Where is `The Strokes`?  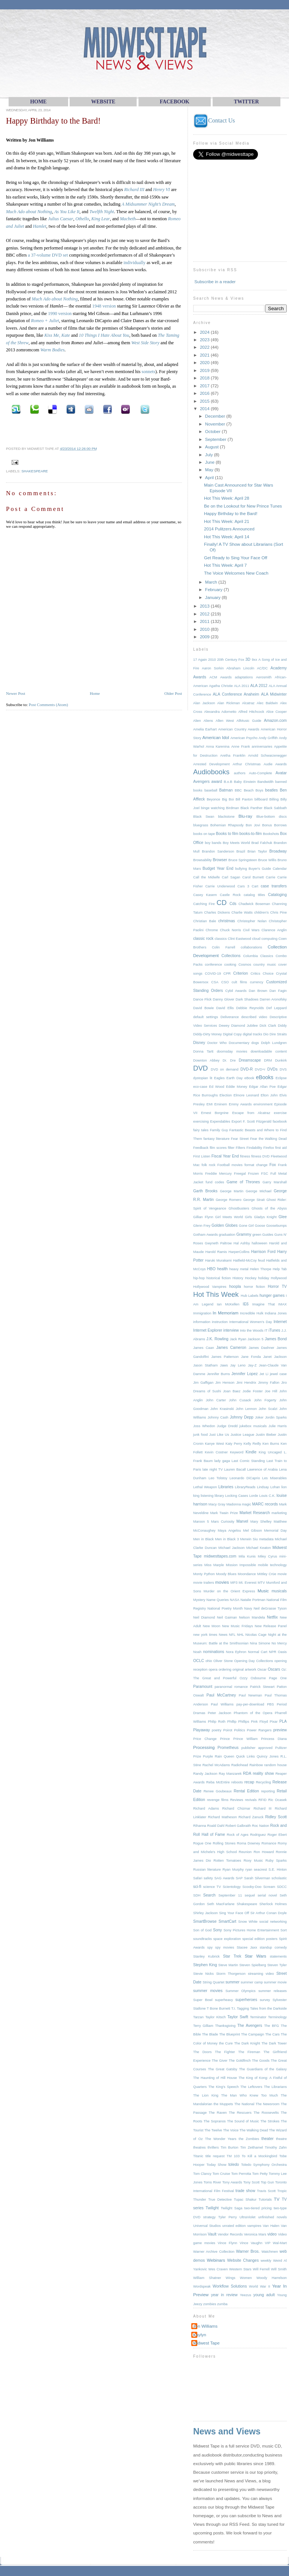
The Strokes is located at coordinates (270, 2121).